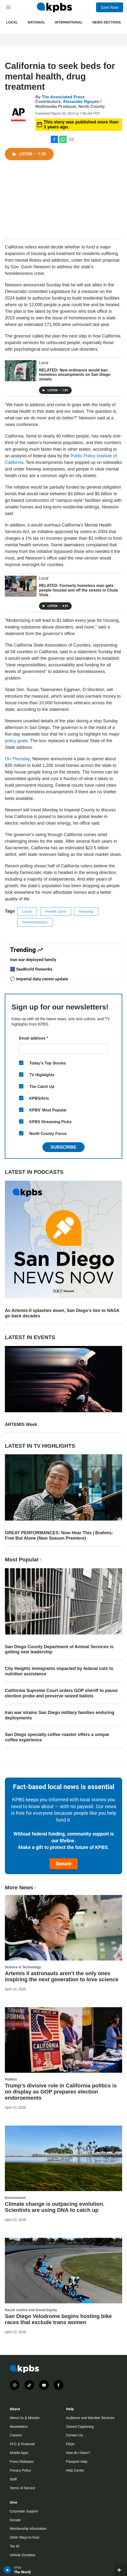 This screenshot has height=2576, width=127. What do you see at coordinates (80, 2427) in the screenshot?
I see `Closed Captioning` at bounding box center [80, 2427].